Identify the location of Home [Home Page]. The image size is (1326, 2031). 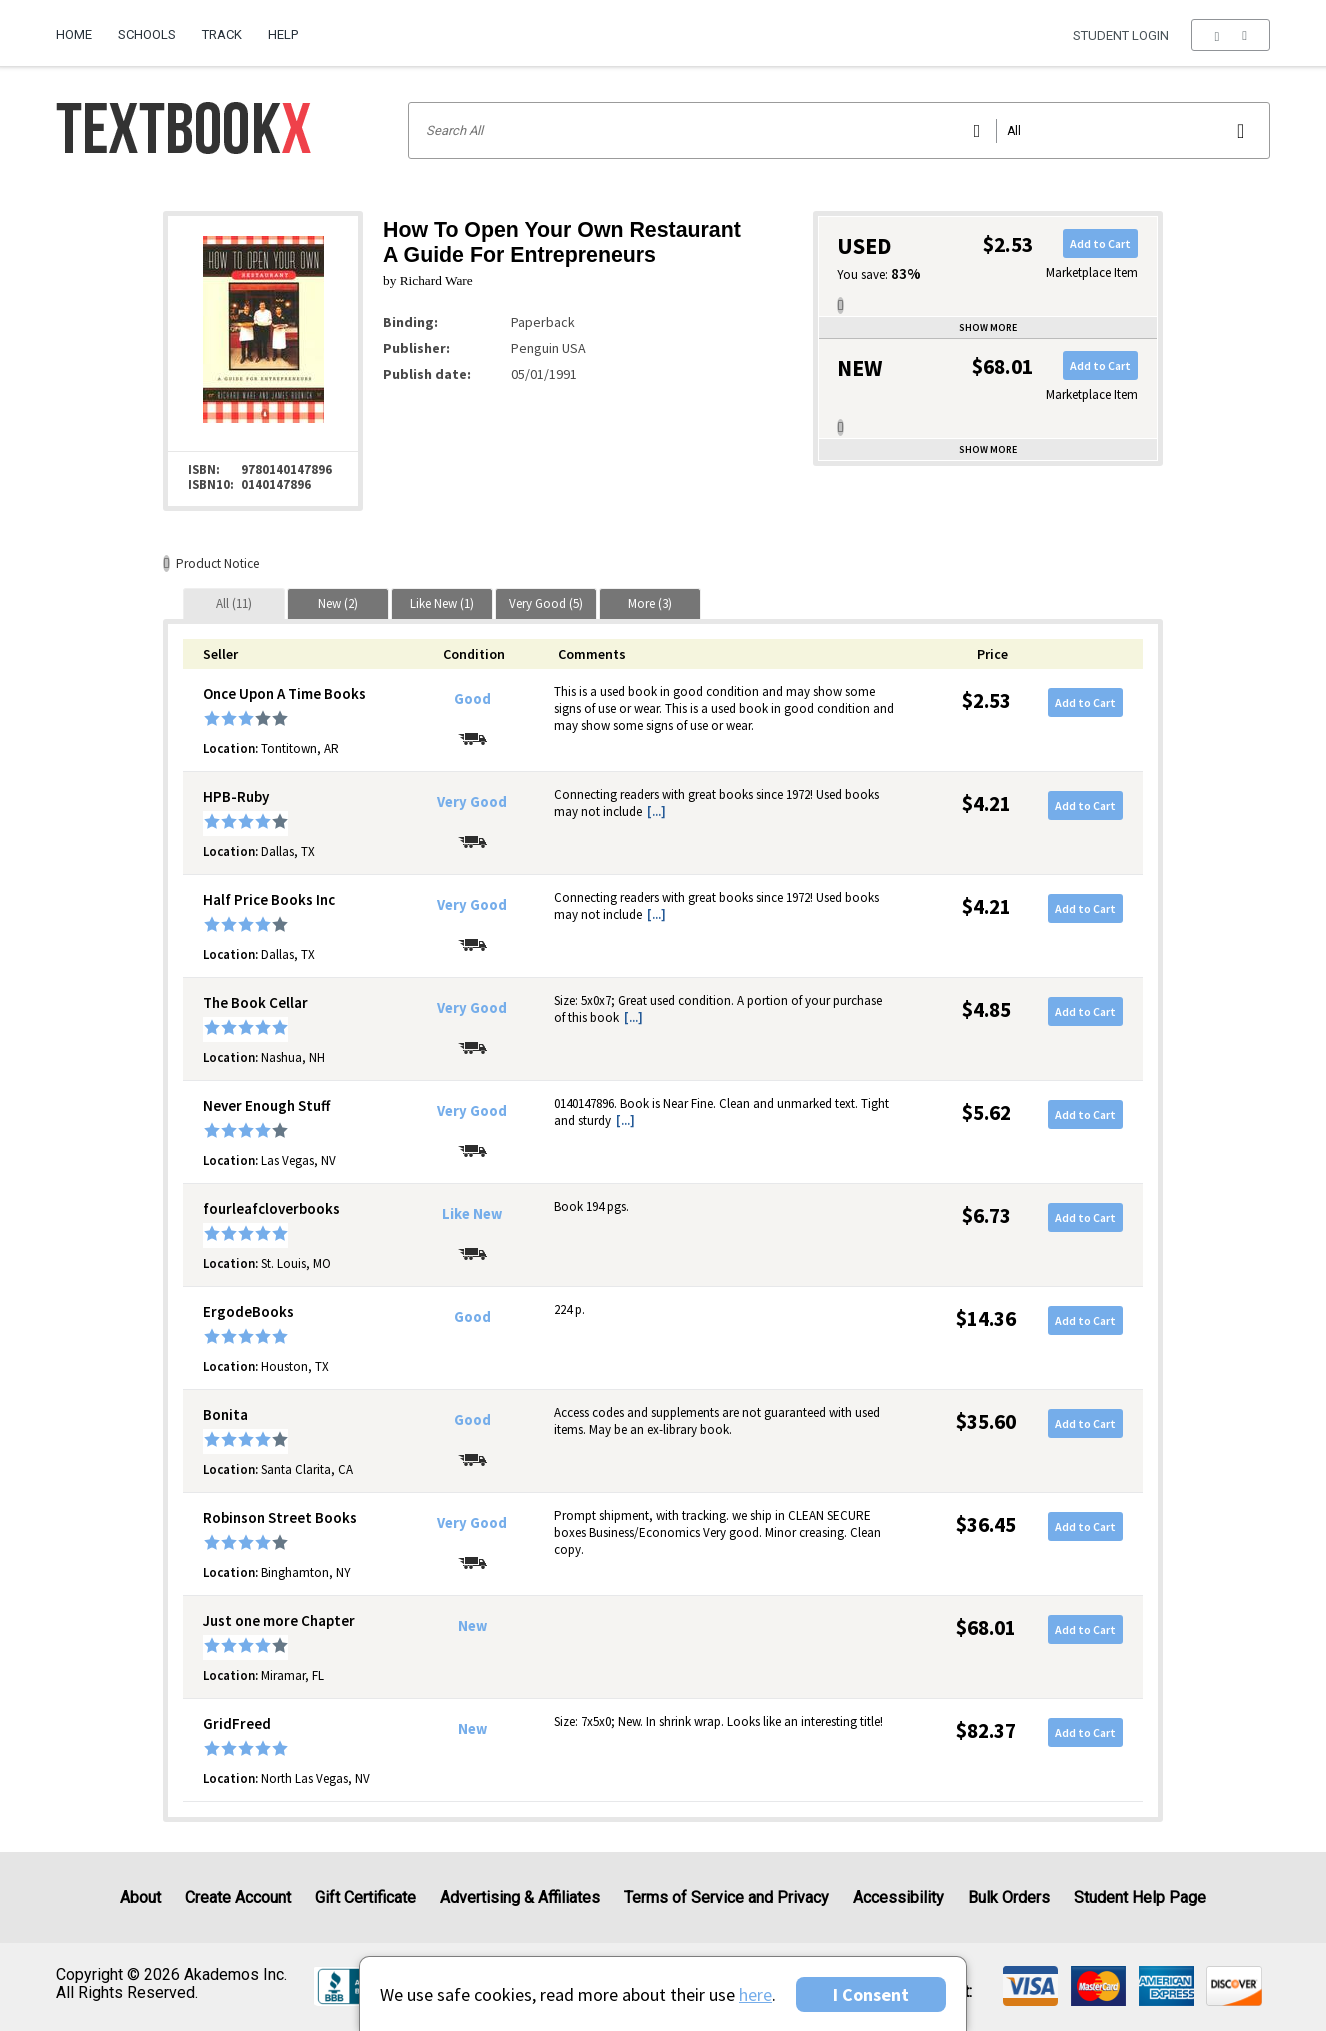
(74, 34).